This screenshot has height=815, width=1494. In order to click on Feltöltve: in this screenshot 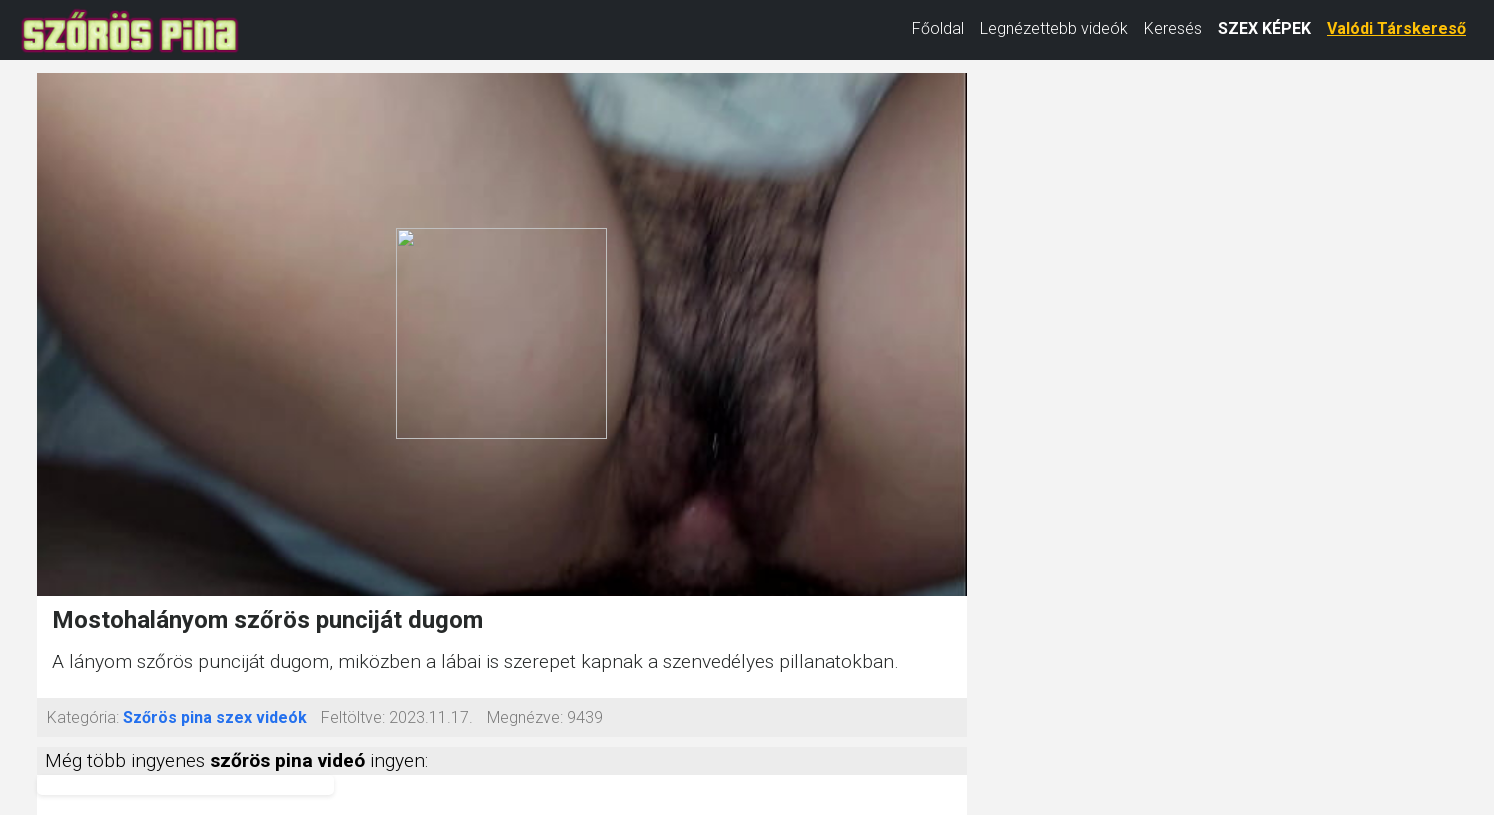, I will do `click(353, 717)`.